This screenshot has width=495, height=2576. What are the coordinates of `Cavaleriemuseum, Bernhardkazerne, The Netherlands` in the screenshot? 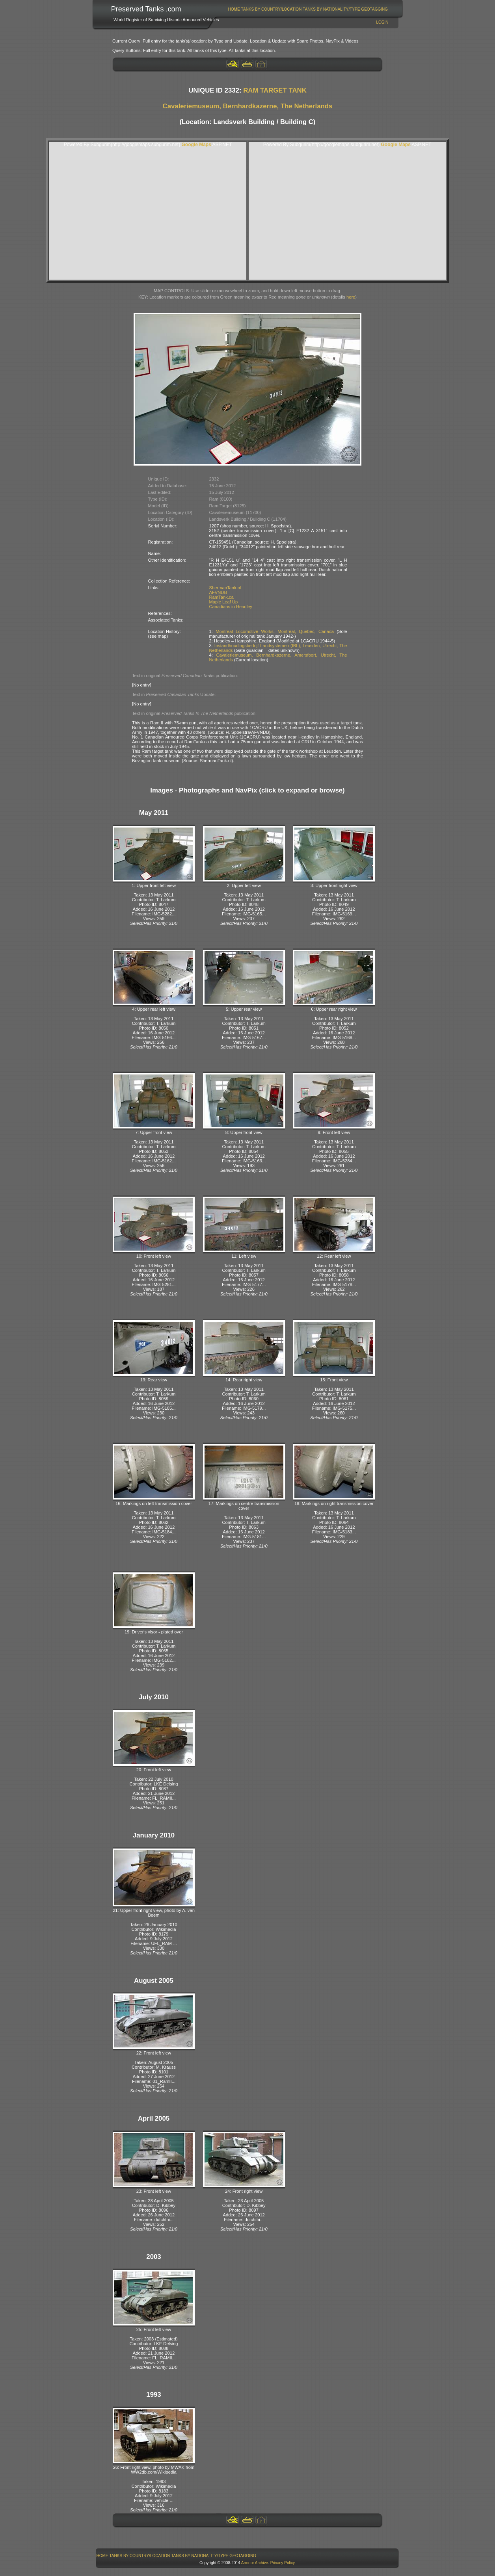 It's located at (248, 106).